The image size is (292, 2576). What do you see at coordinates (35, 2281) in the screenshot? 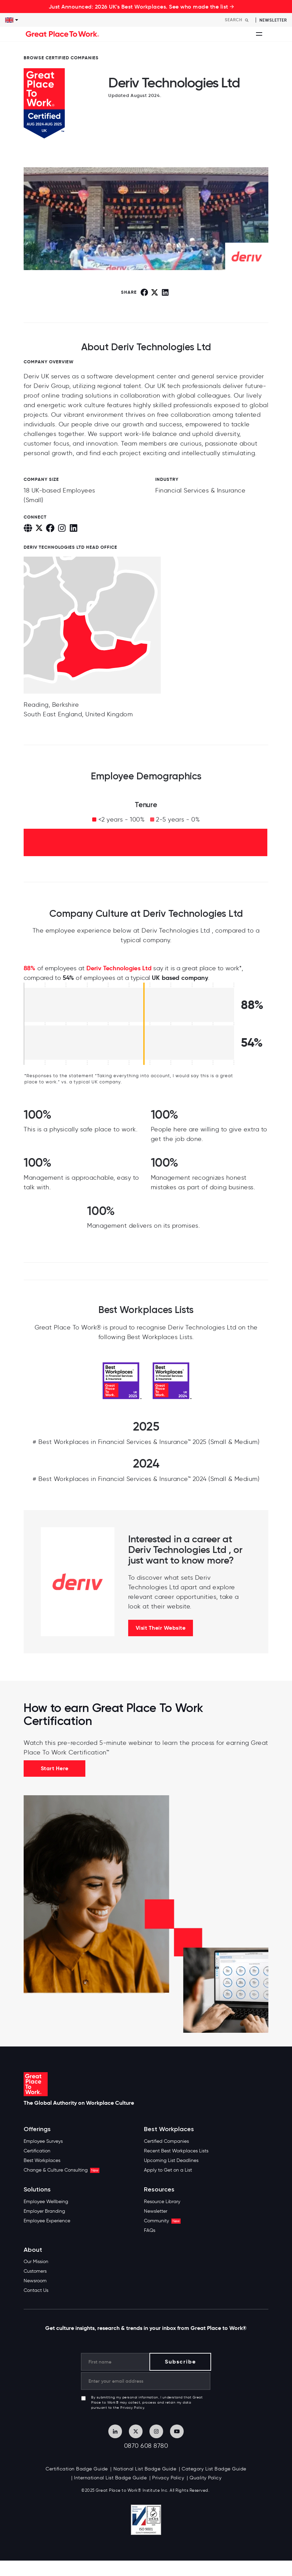
I see `Newsroom [menuitem]` at bounding box center [35, 2281].